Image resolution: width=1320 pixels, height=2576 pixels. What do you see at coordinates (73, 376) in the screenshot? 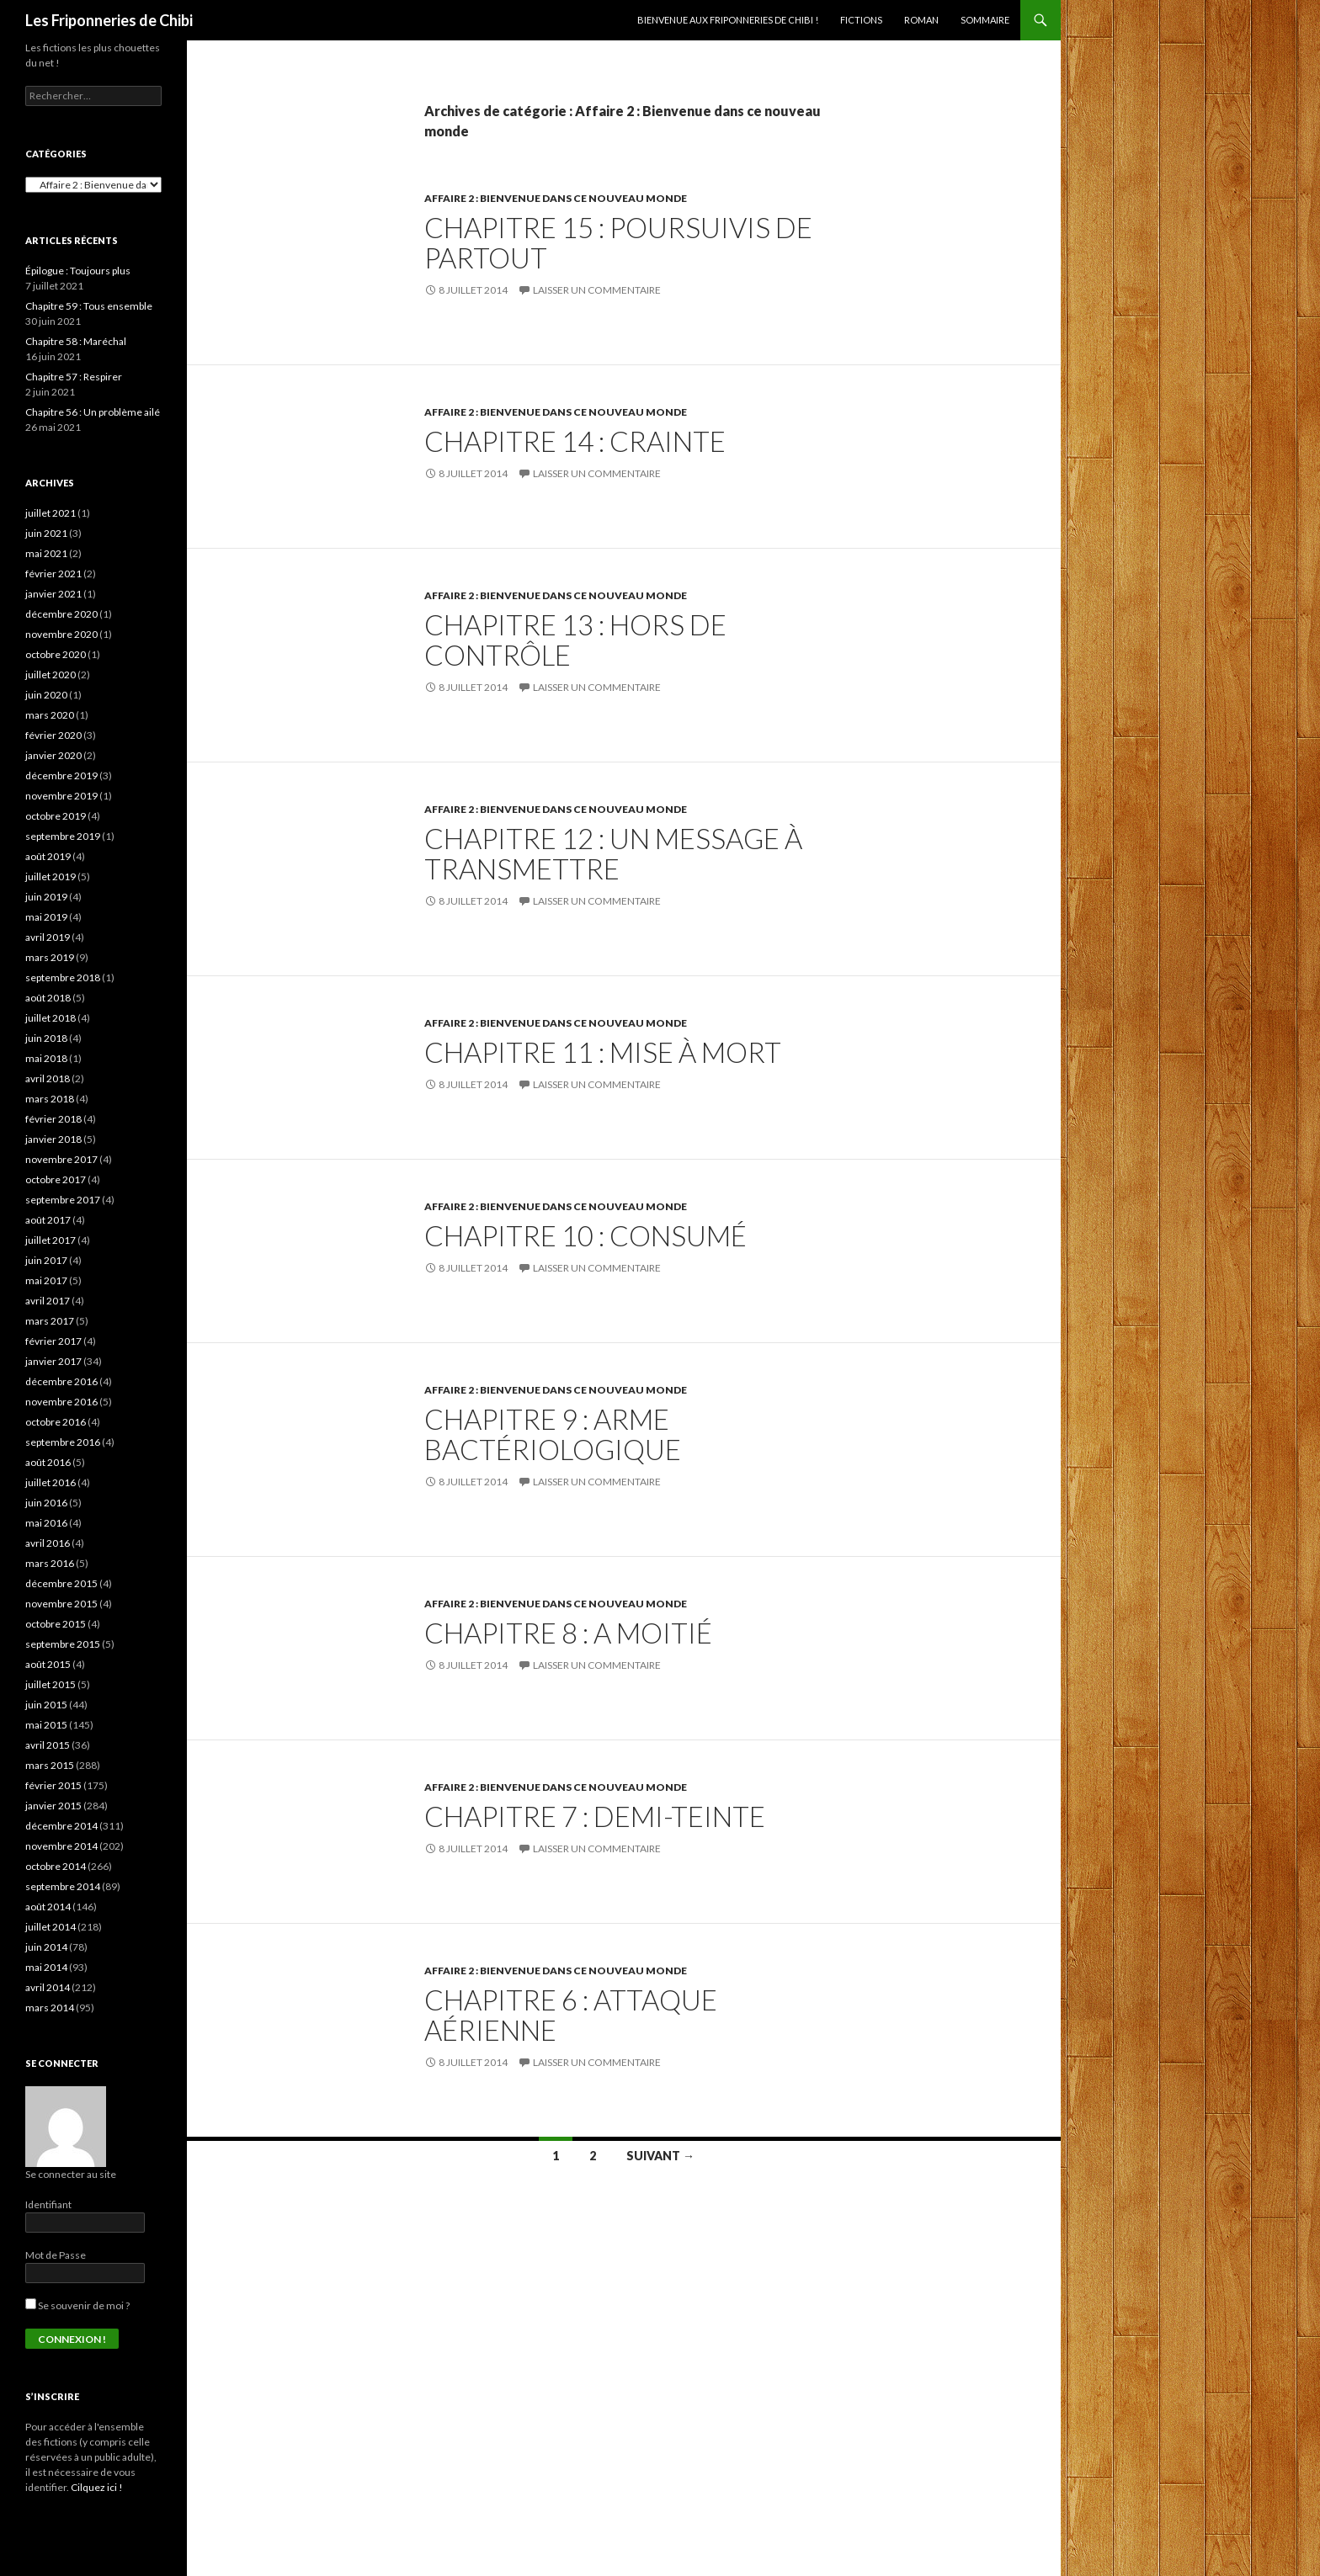
I see `Chapitre 57 : Respirer` at bounding box center [73, 376].